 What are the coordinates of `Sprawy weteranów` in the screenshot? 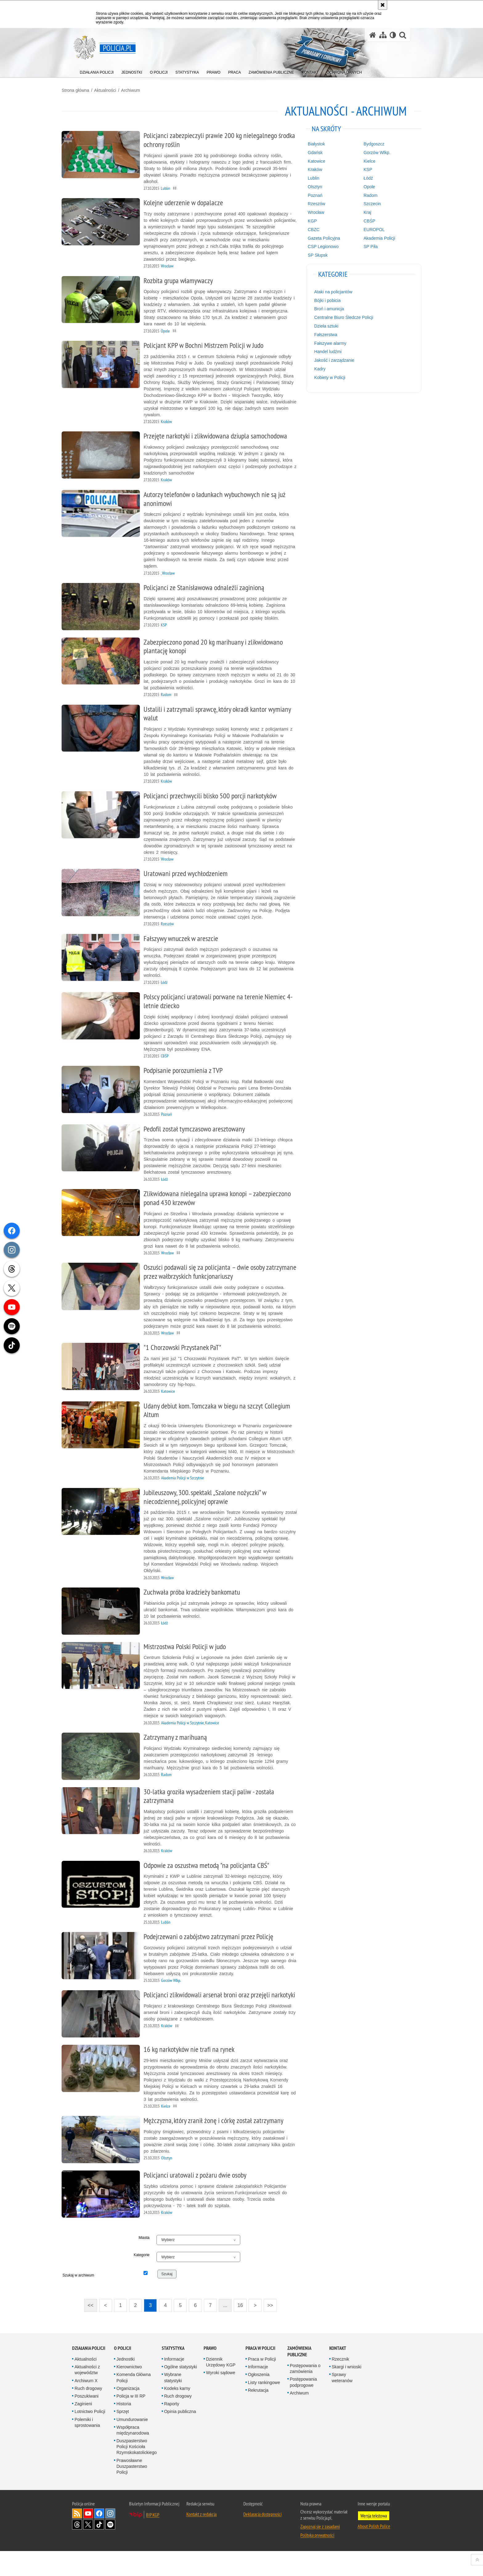 It's located at (342, 2402).